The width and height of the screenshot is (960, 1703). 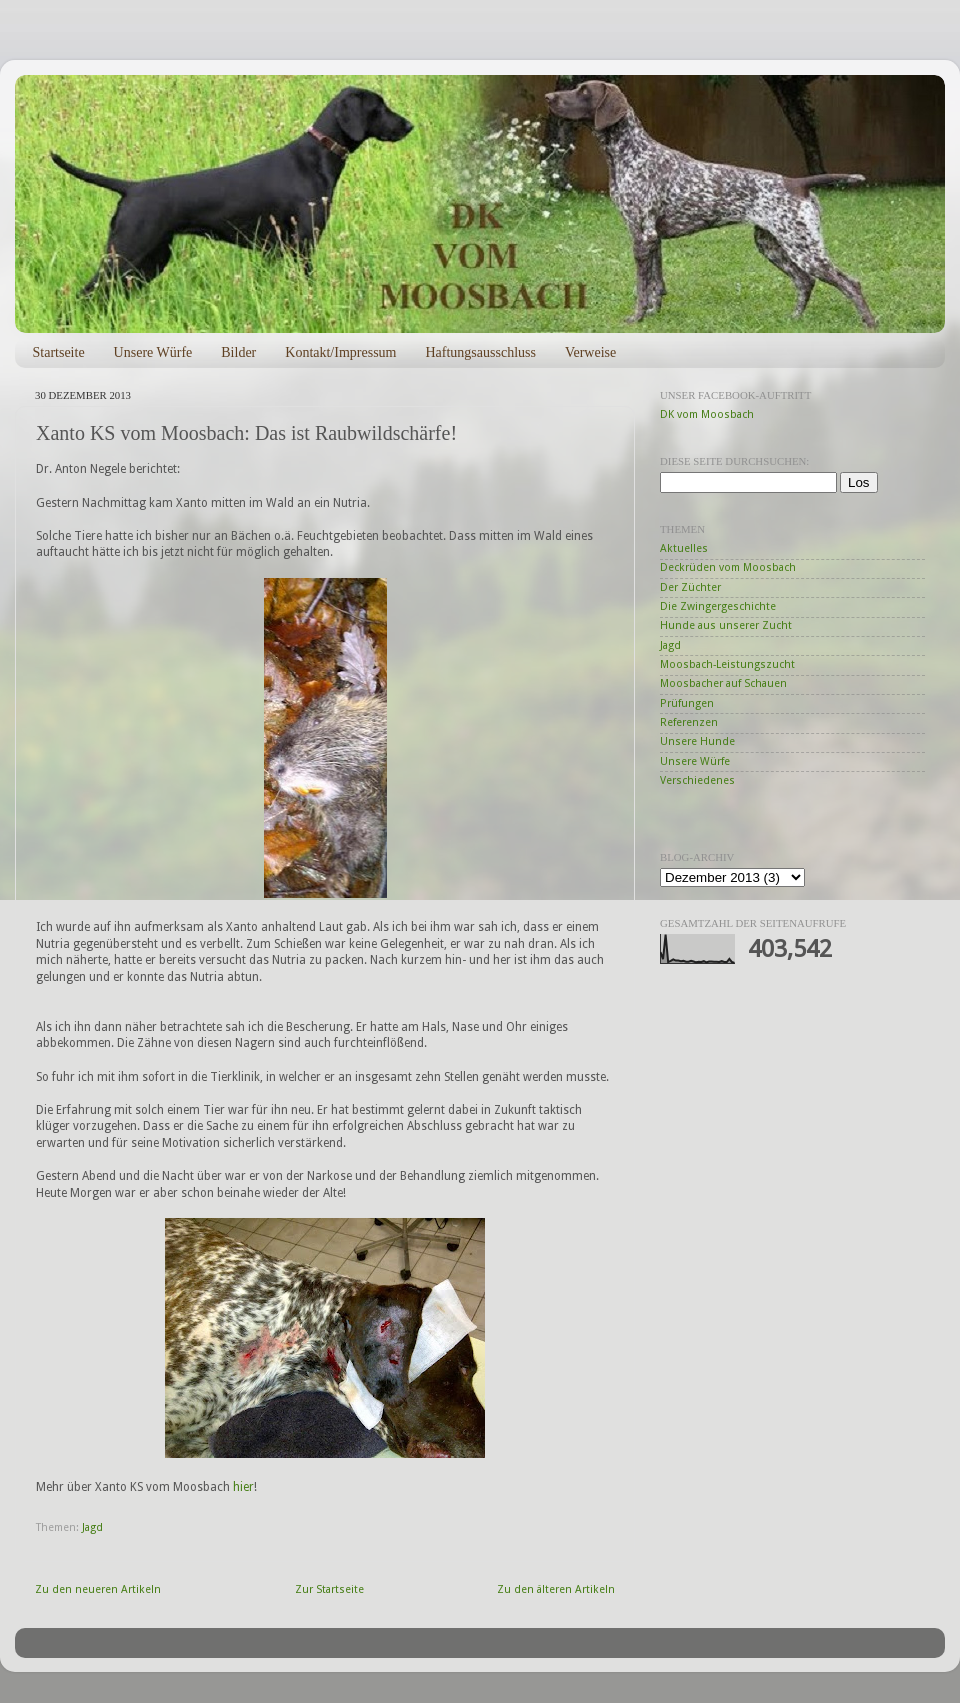 What do you see at coordinates (59, 352) in the screenshot?
I see `Startseite` at bounding box center [59, 352].